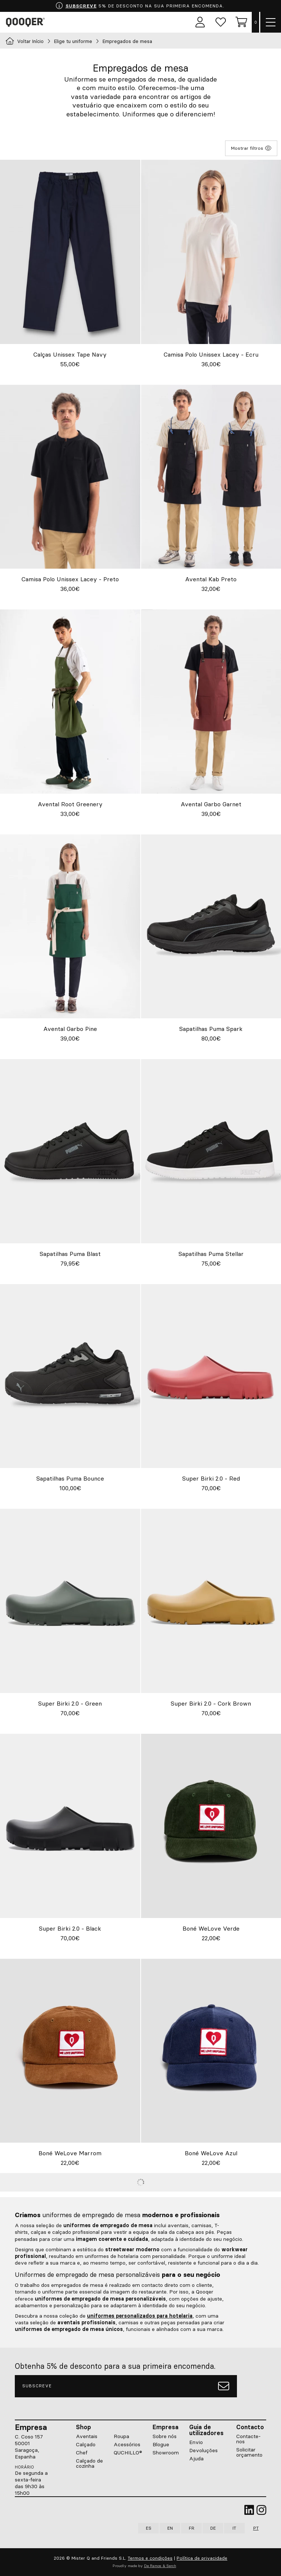 The width and height of the screenshot is (281, 2576). I want to click on Elige tu uniforme, so click(73, 41).